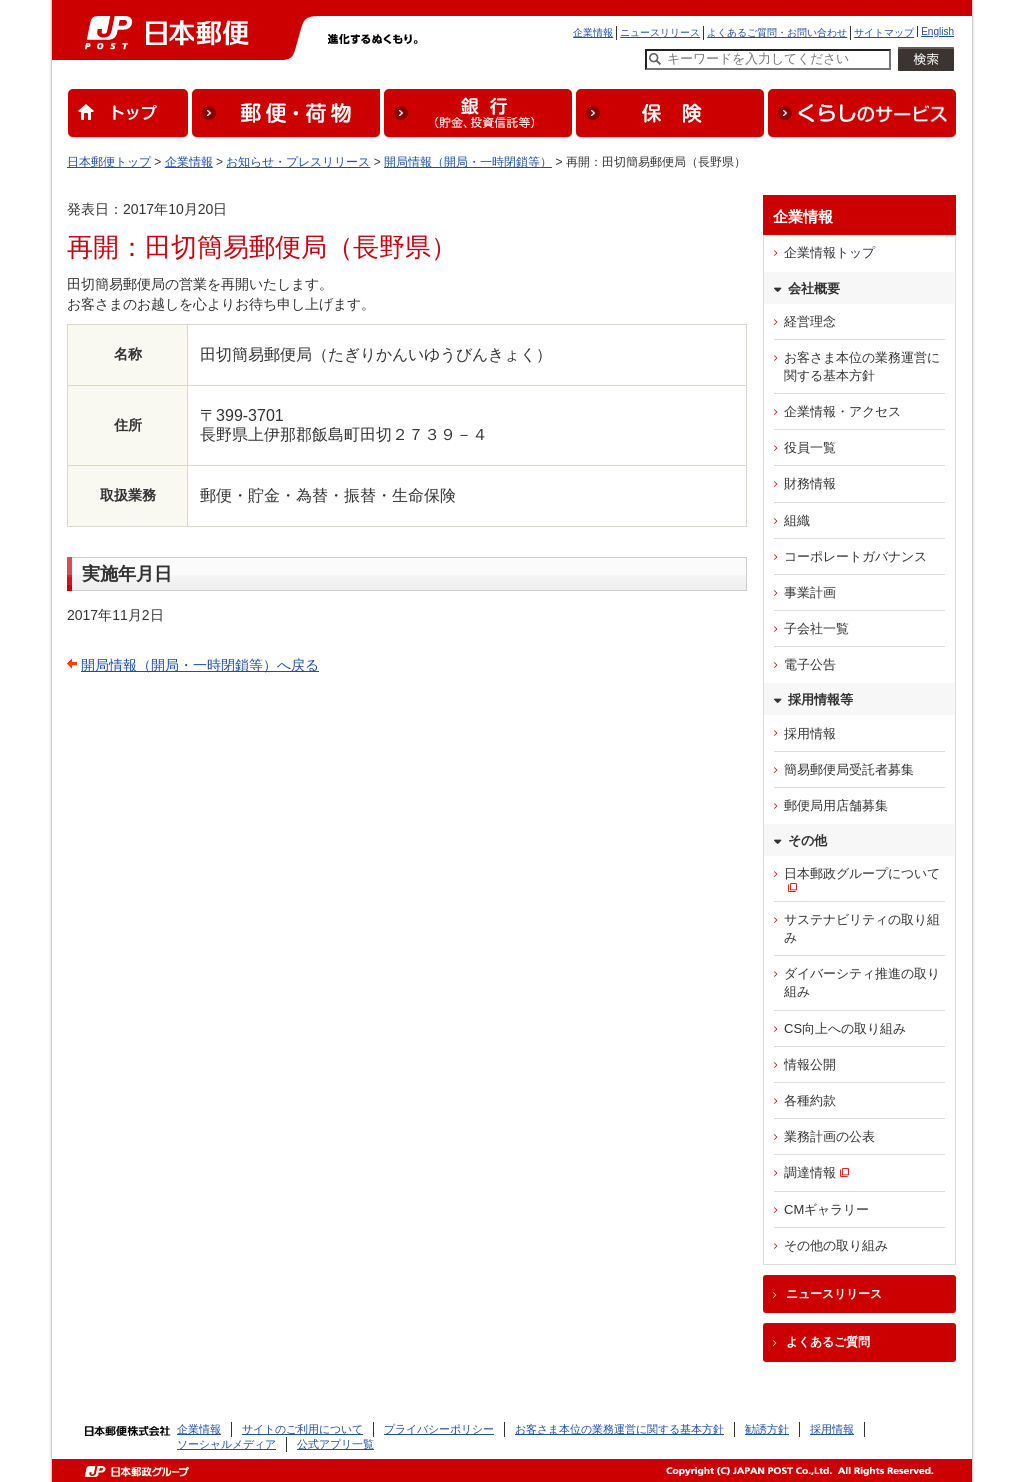  I want to click on ダイバーシティ推進の取り組み, so click(862, 982).